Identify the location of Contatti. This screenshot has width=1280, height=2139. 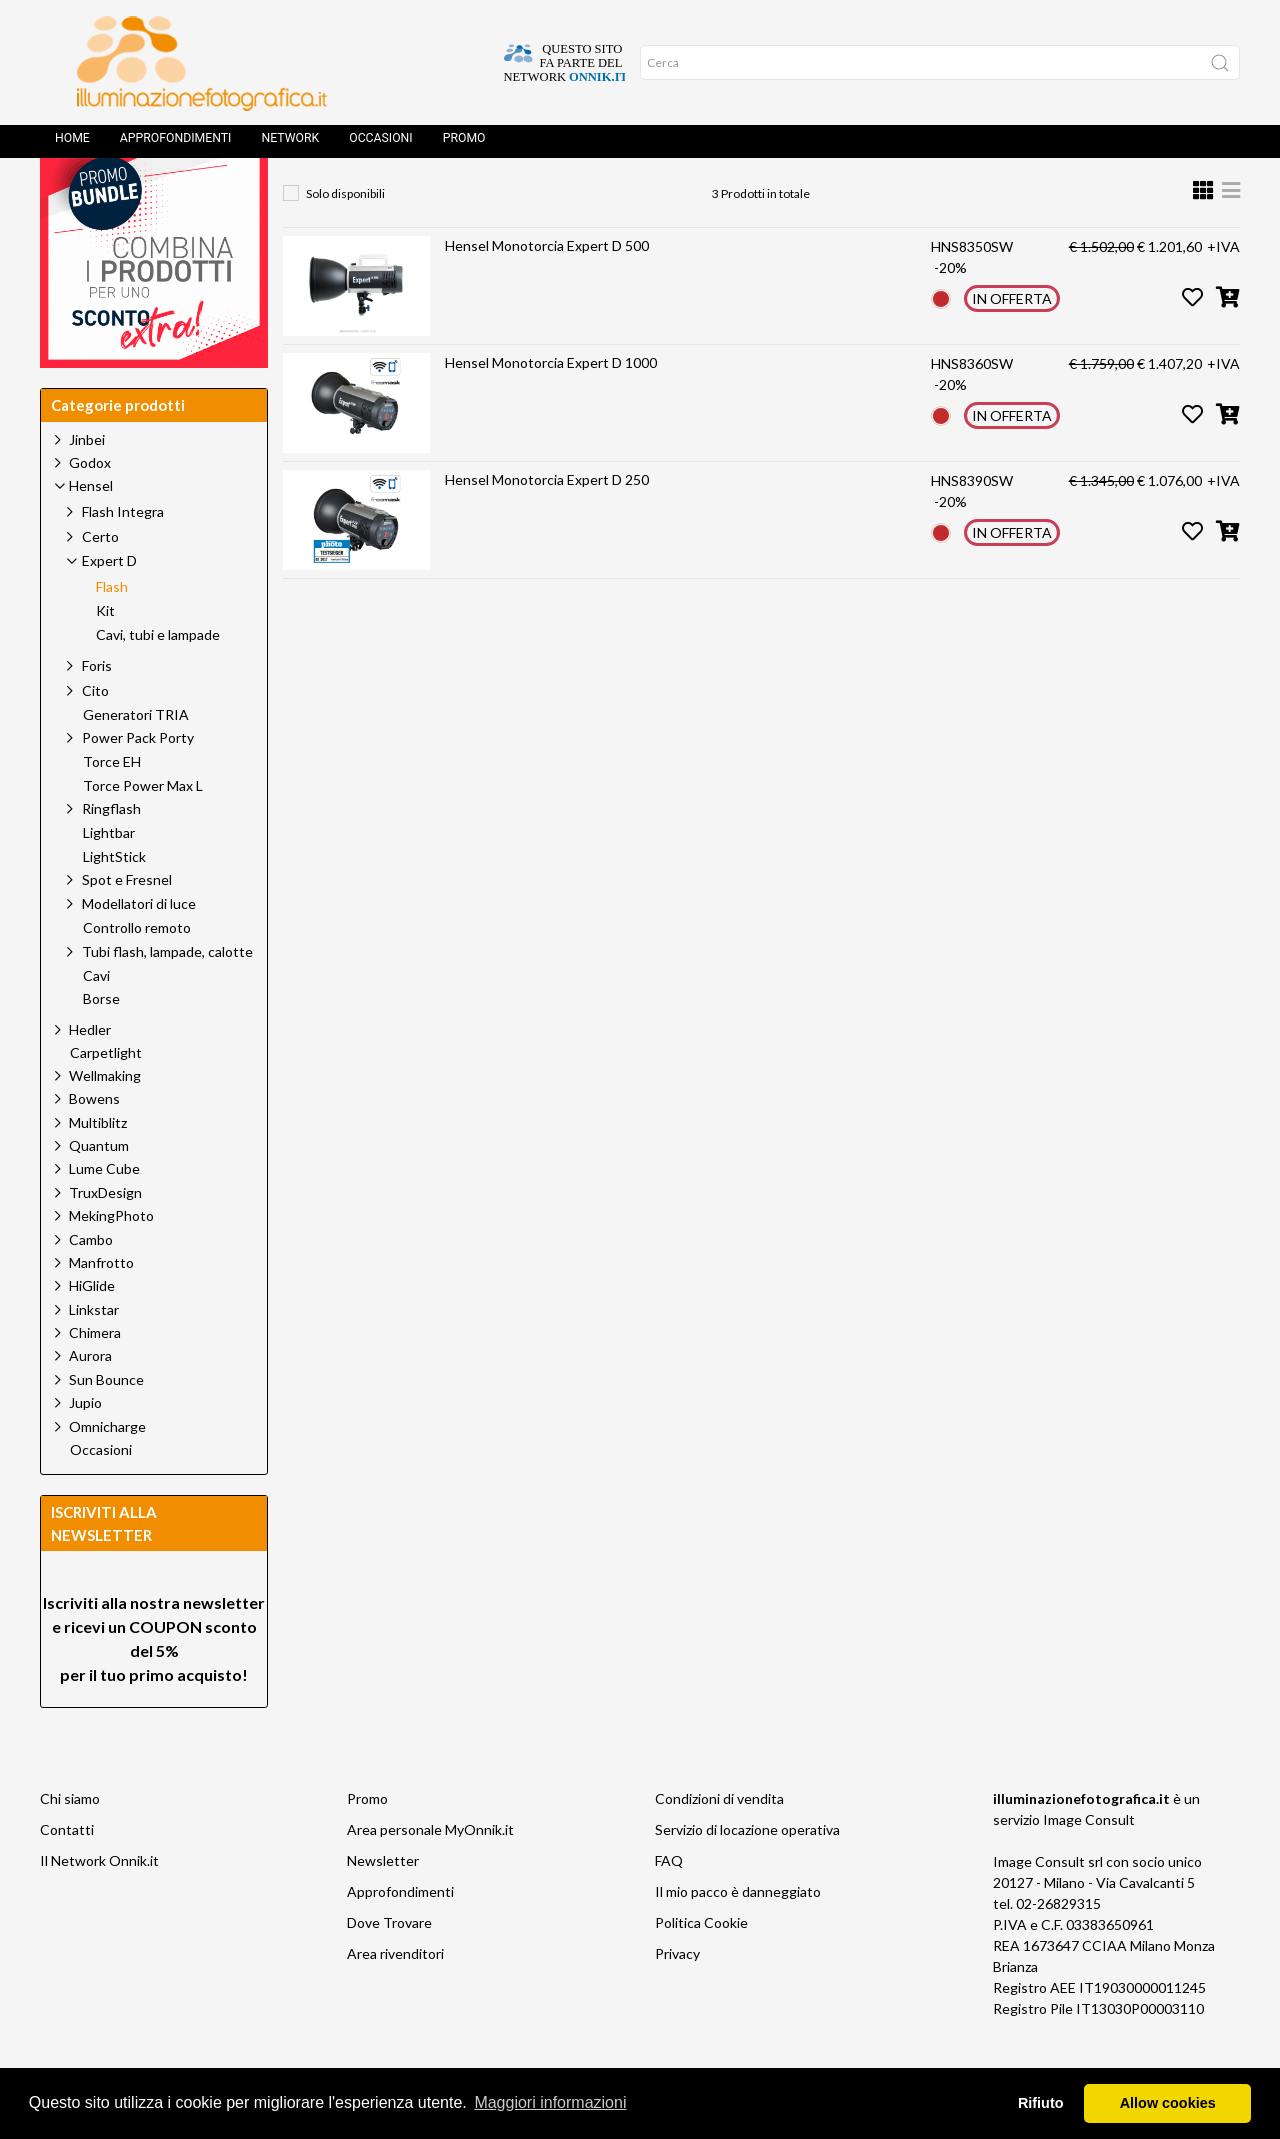
(67, 1874).